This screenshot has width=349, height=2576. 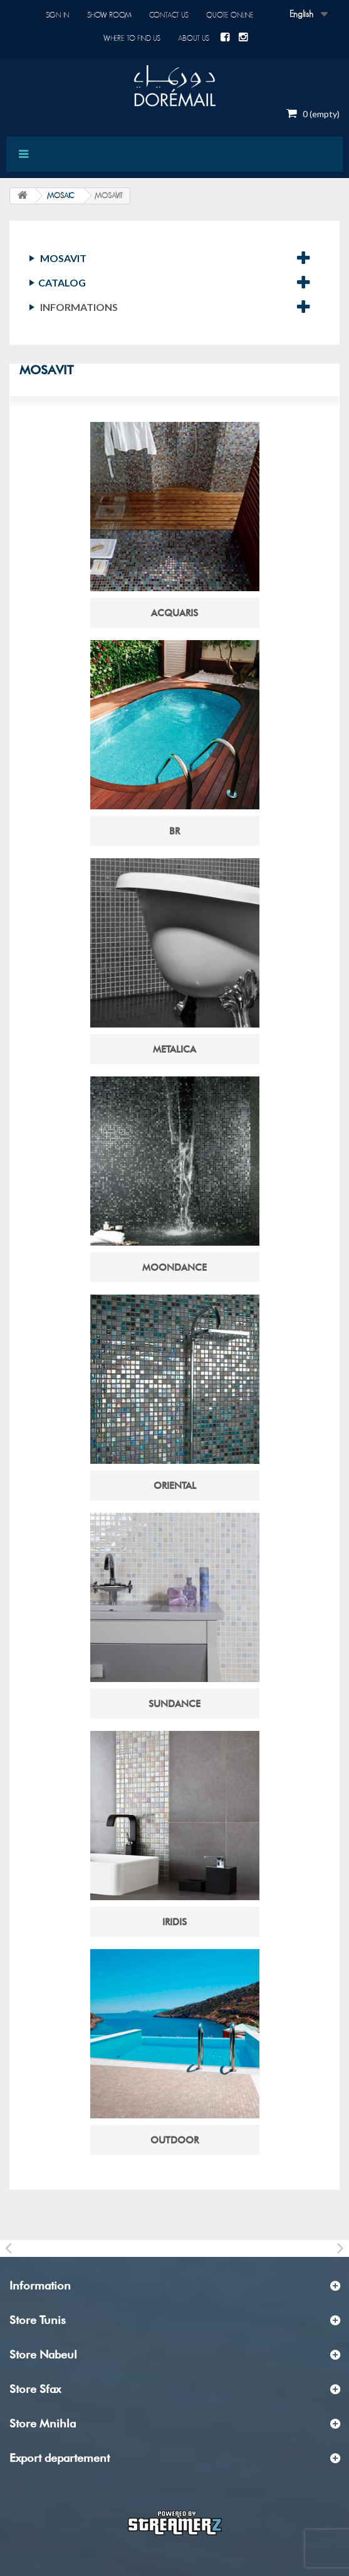 I want to click on MOSAIC, so click(x=60, y=195).